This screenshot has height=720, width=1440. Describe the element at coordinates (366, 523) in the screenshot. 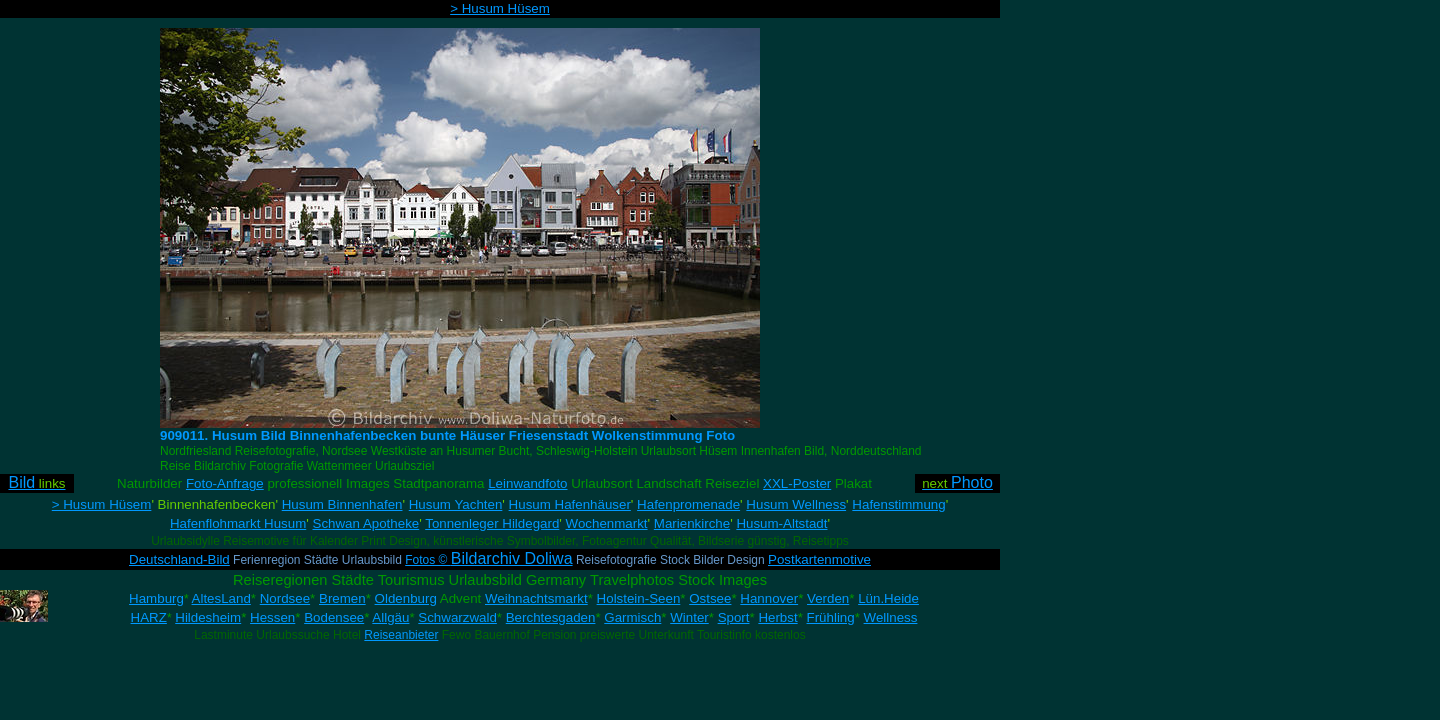

I see `Schwan Apotheke` at that location.